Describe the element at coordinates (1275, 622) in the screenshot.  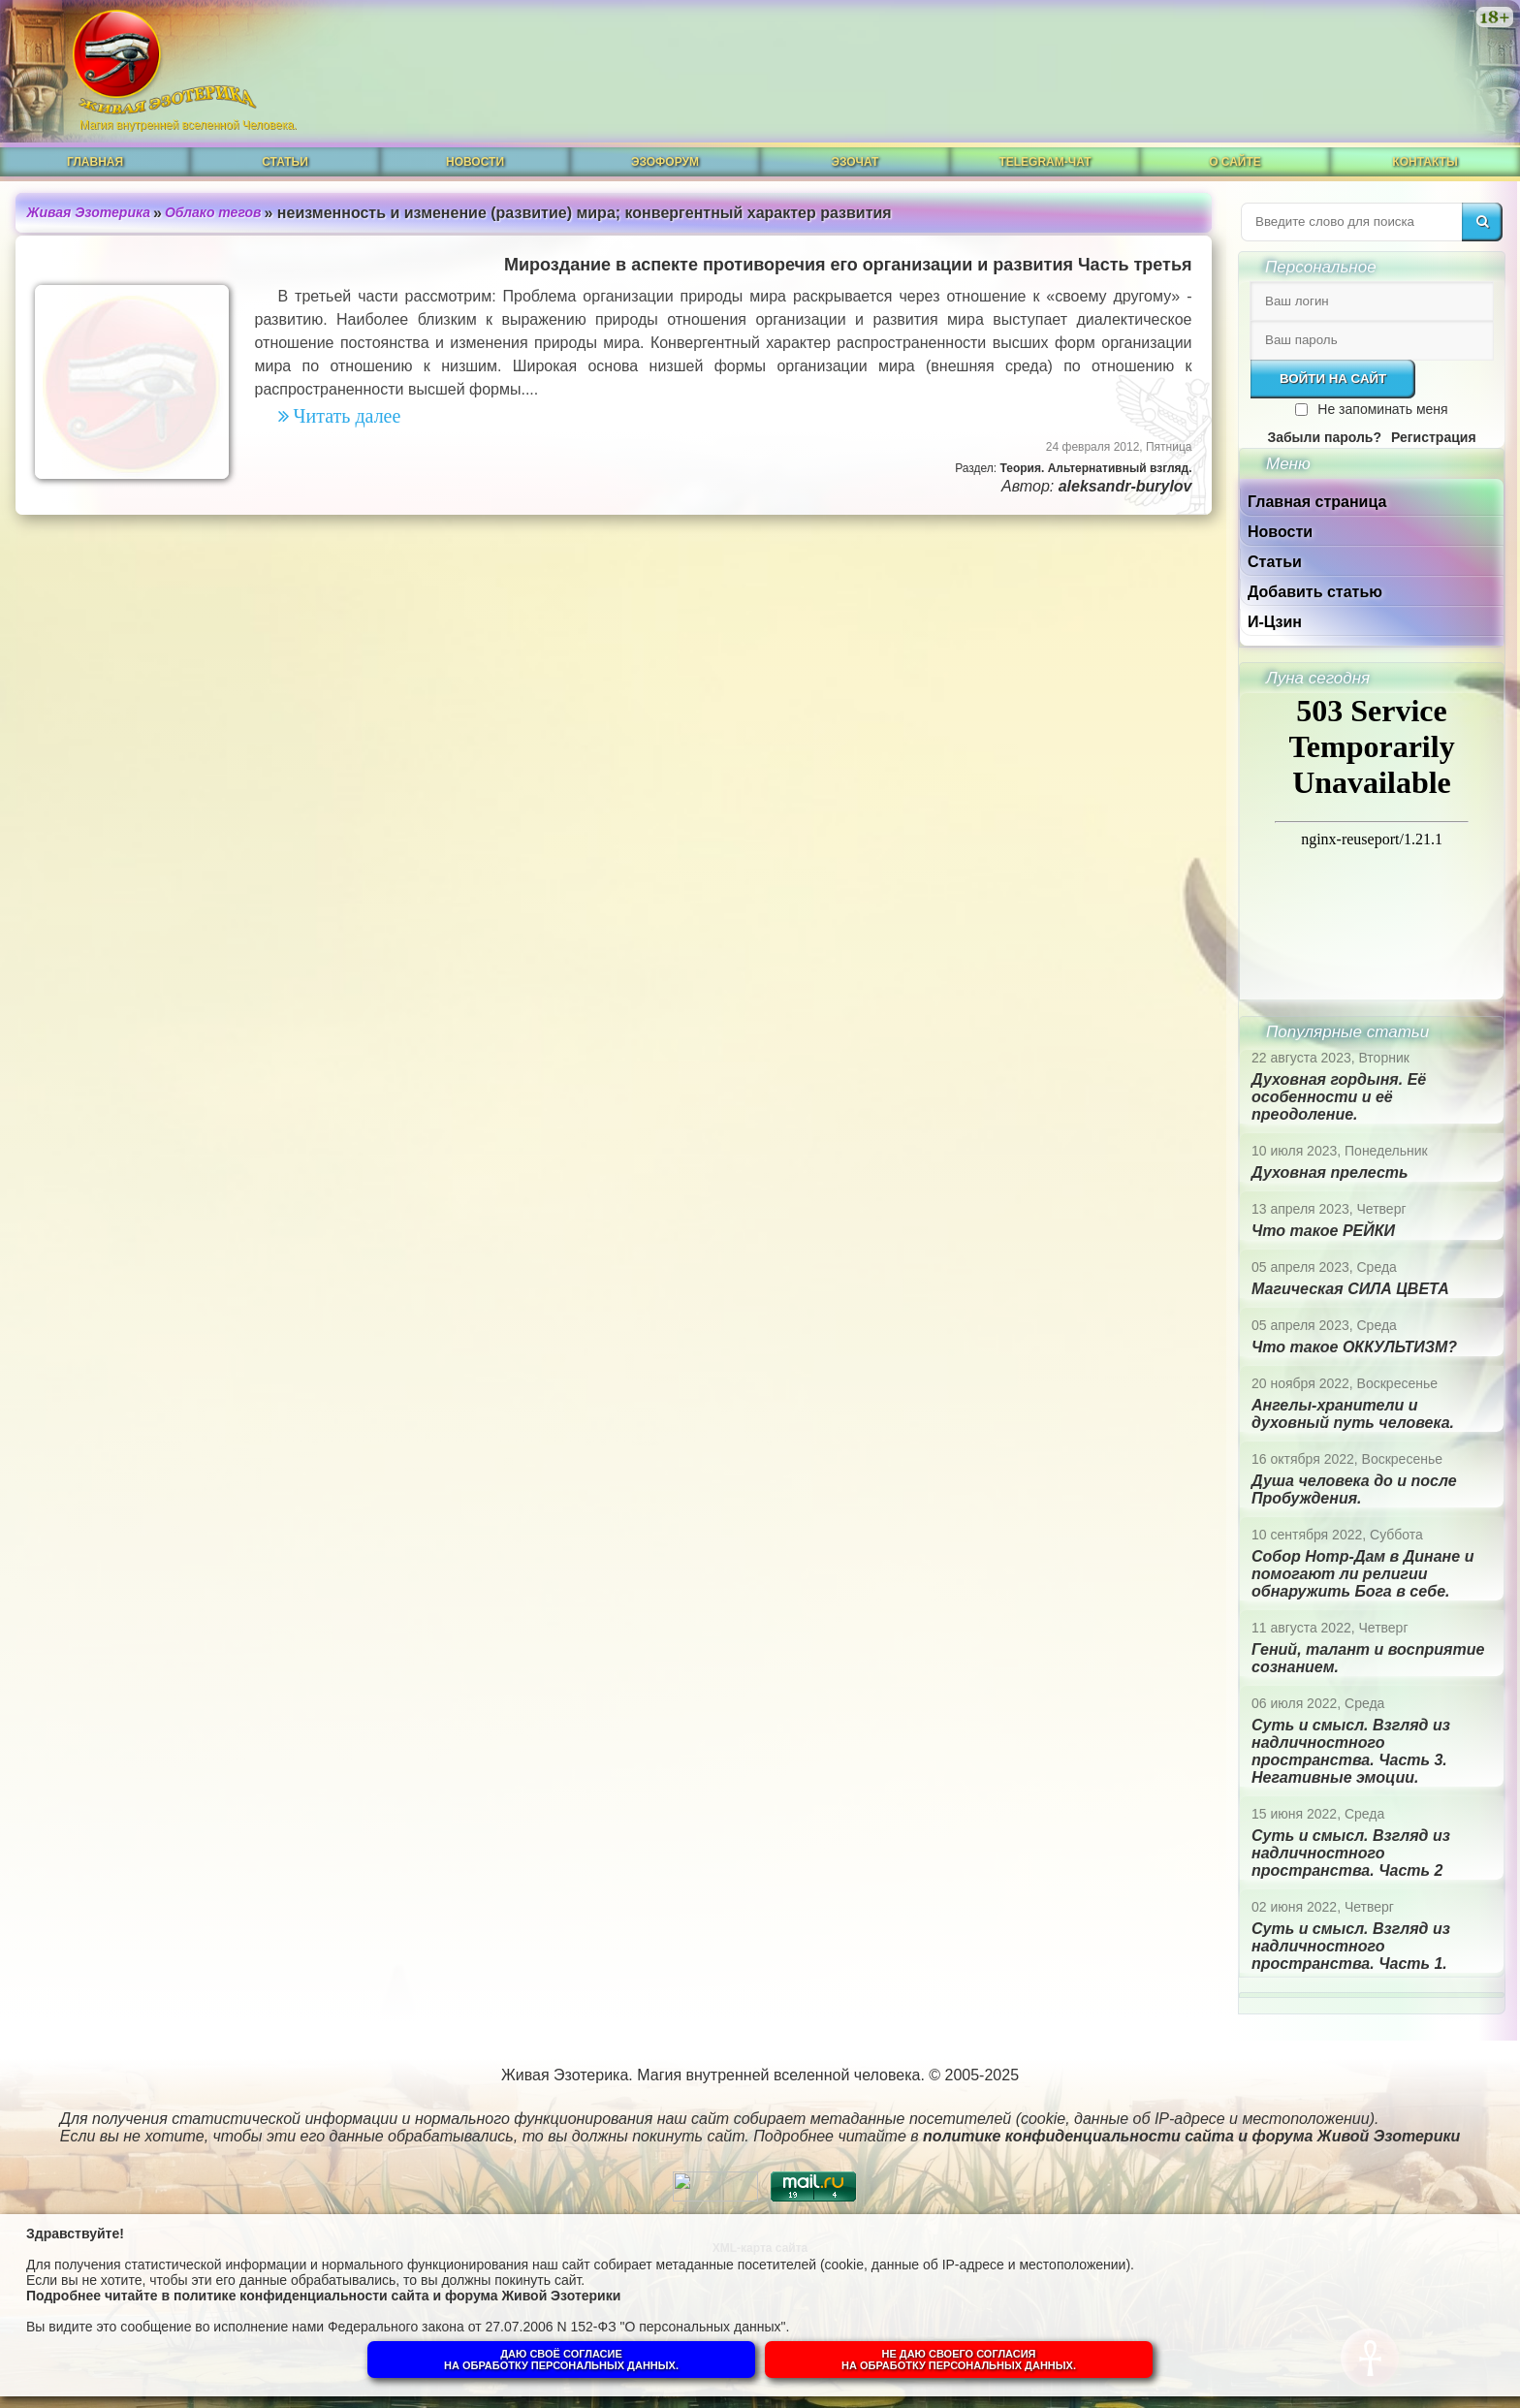
I see `И-Цзин` at that location.